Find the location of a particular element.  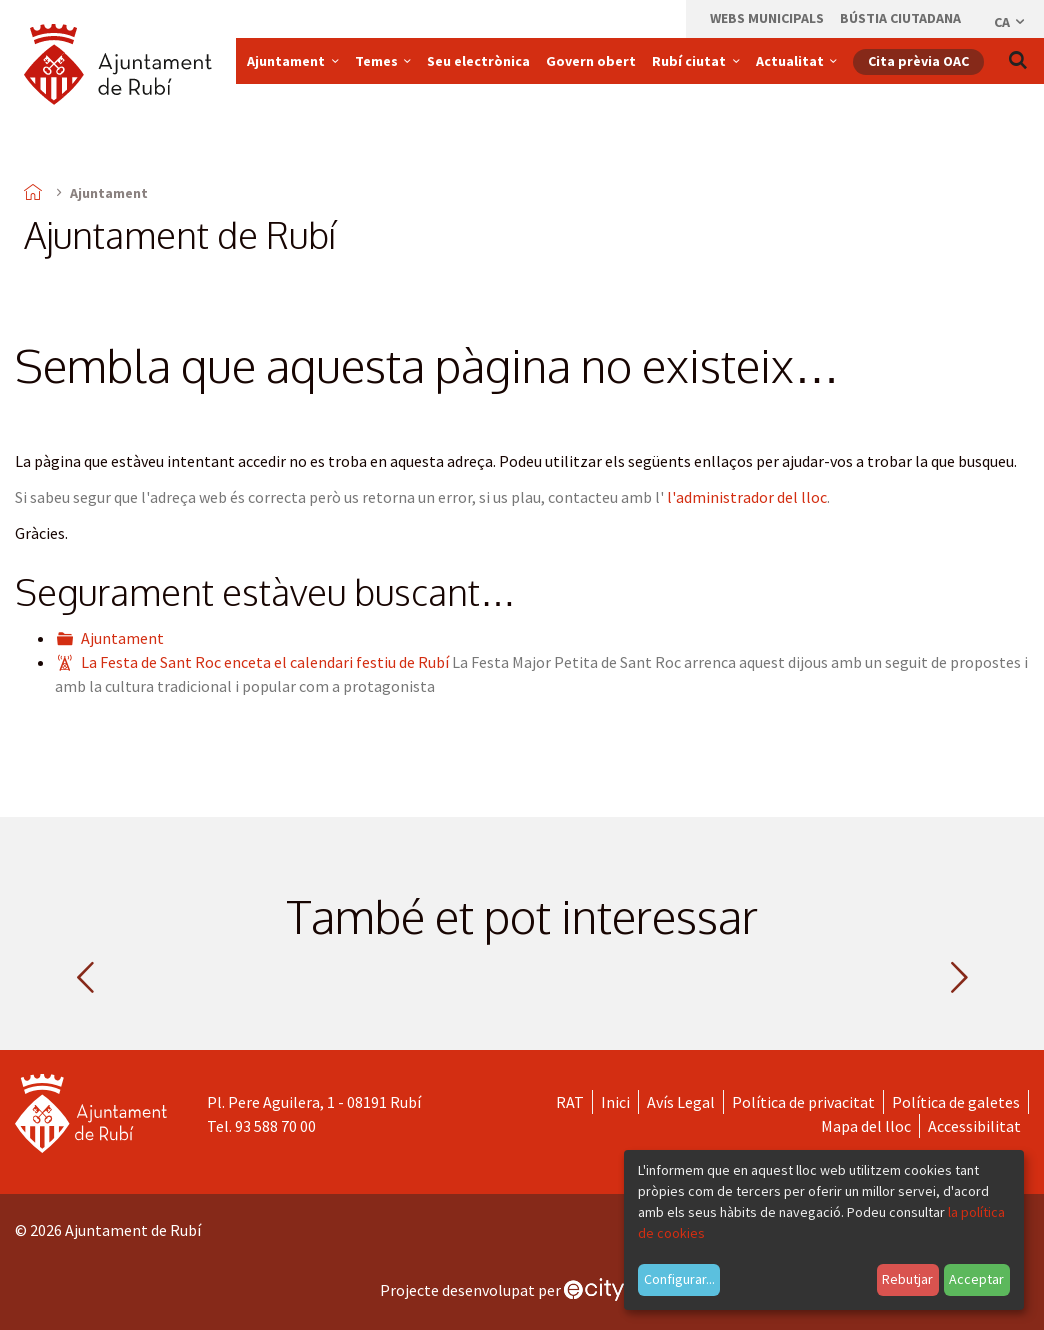

l'administrador del lloc is located at coordinates (747, 497).